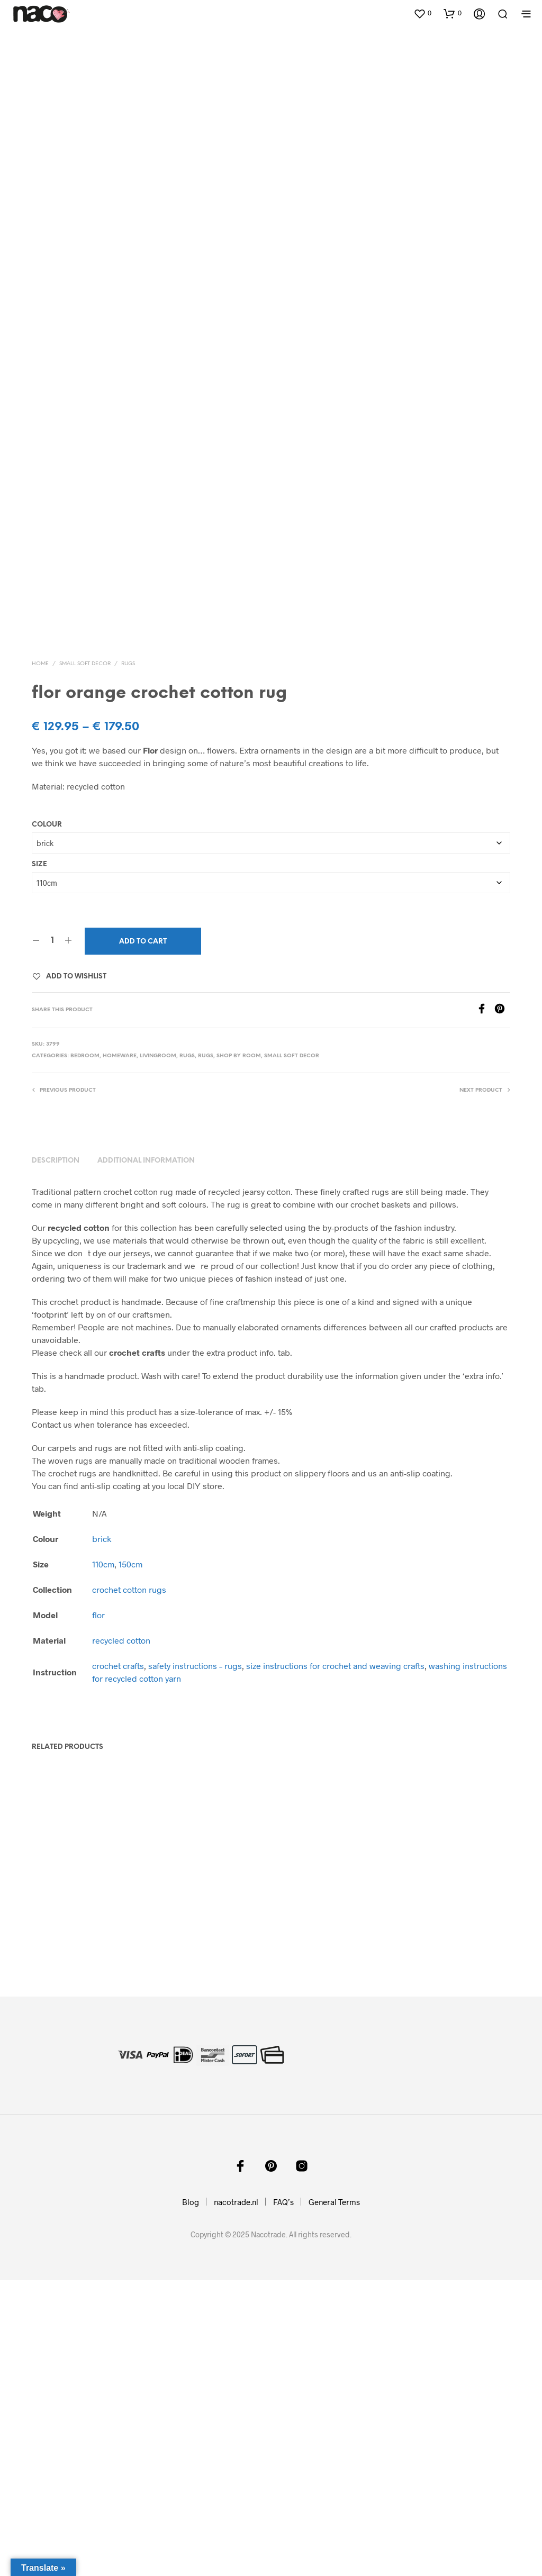 Image resolution: width=542 pixels, height=2576 pixels. Describe the element at coordinates (334, 2497) in the screenshot. I see `General Terms` at that location.